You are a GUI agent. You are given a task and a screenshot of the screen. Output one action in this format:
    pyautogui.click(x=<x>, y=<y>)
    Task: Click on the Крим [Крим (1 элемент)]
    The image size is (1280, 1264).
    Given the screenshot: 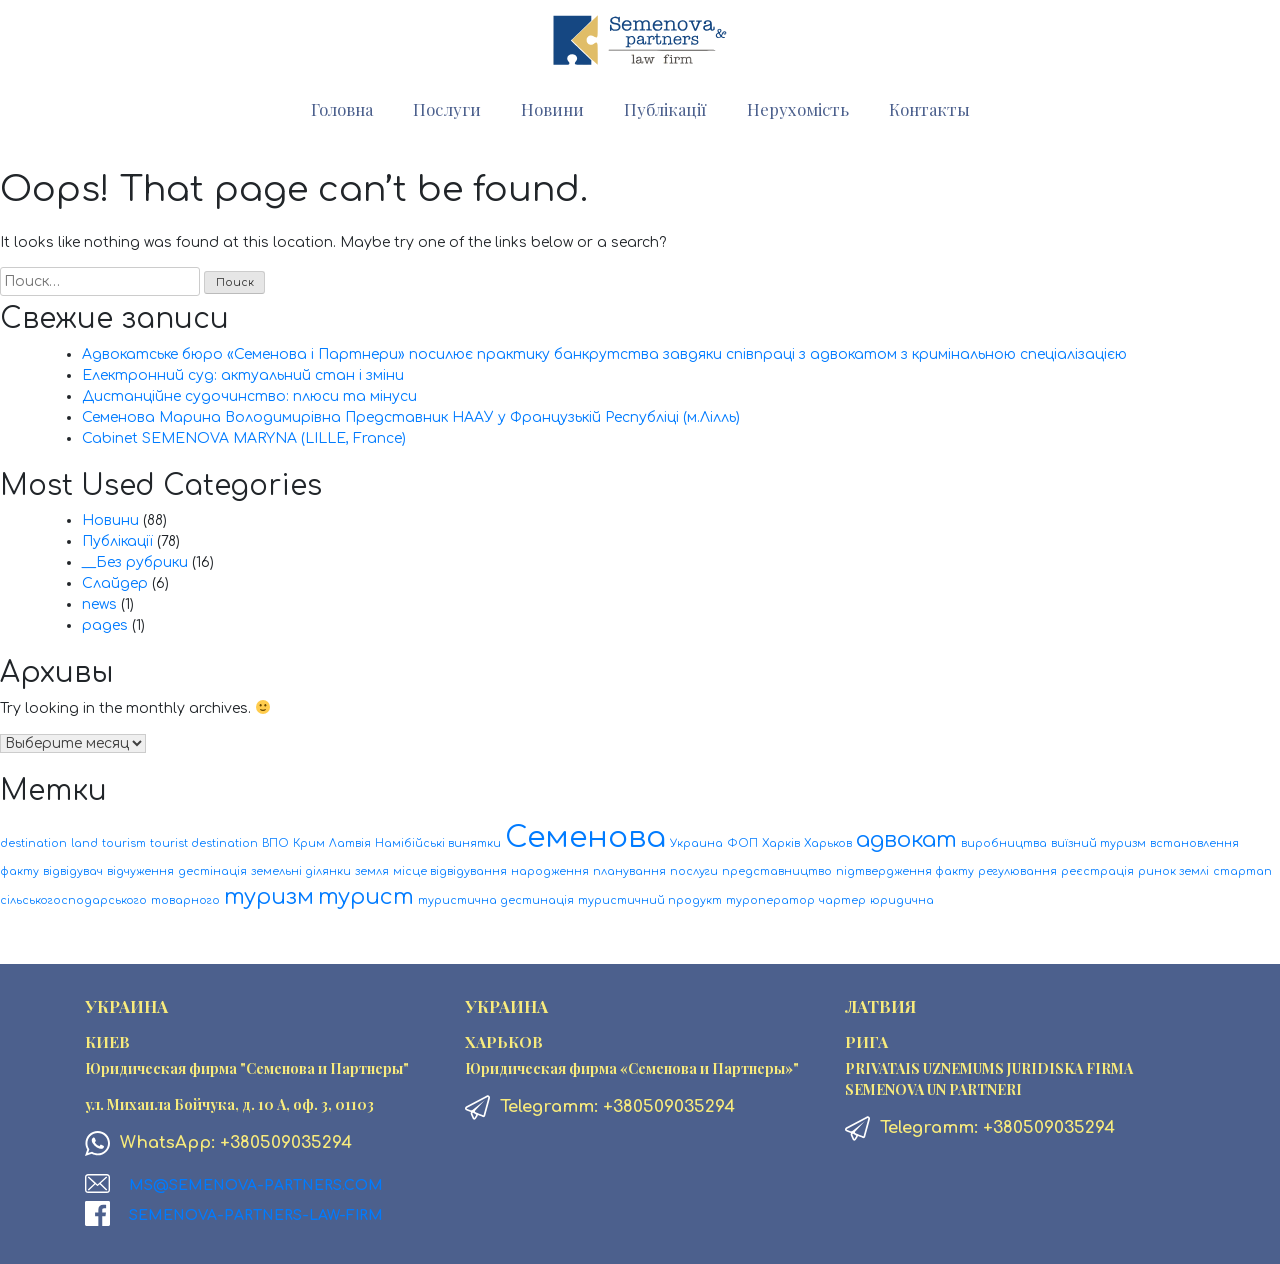 What is the action you would take?
    pyautogui.click(x=309, y=843)
    